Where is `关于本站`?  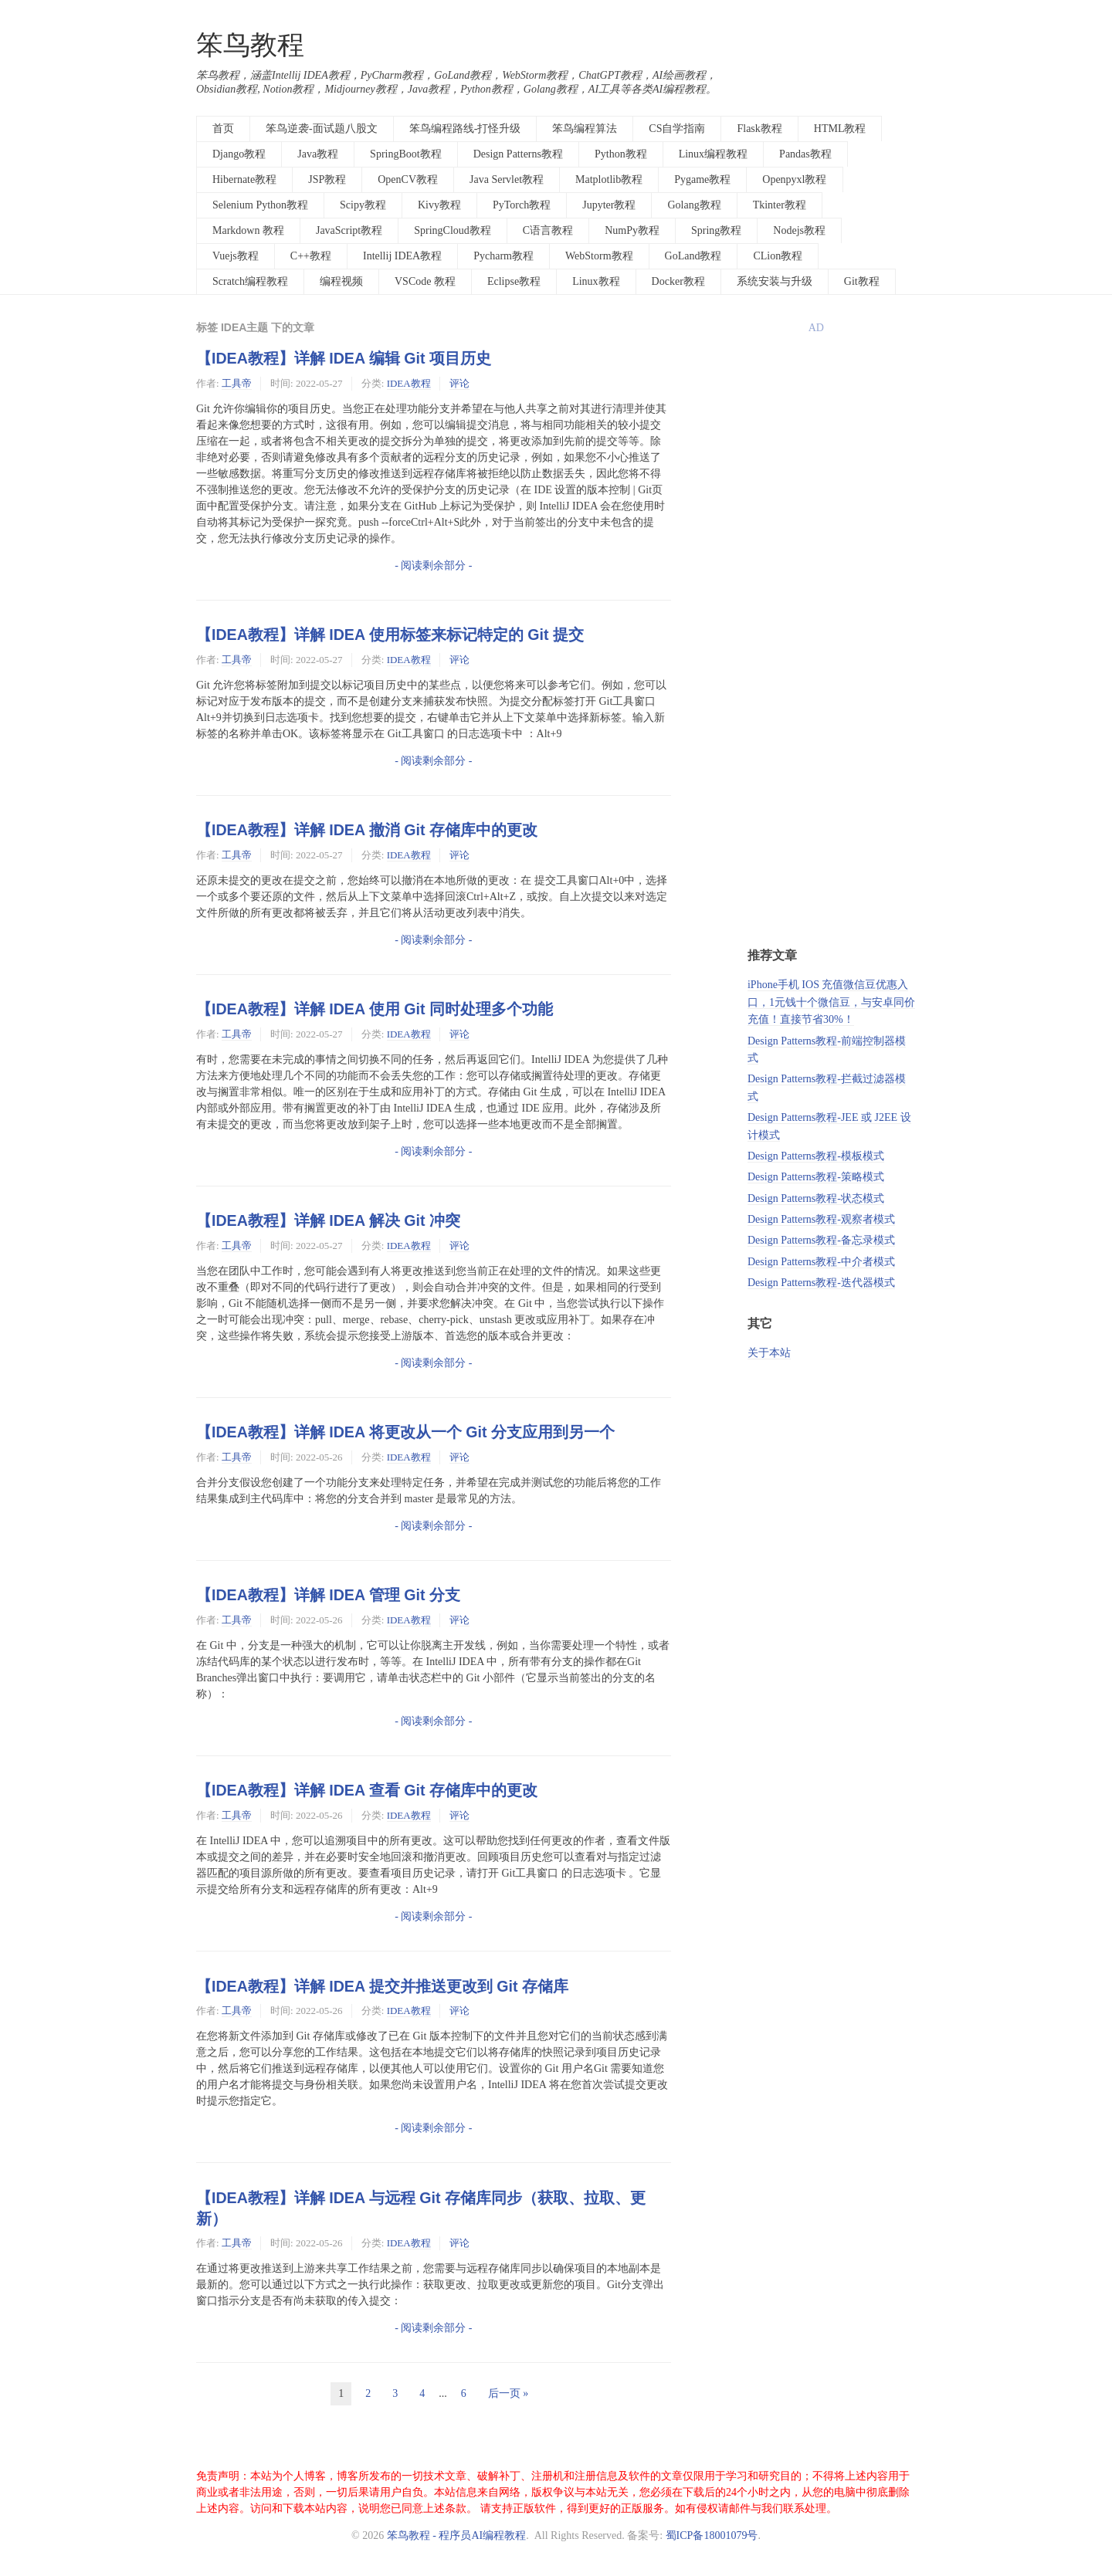 关于本站 is located at coordinates (769, 1353).